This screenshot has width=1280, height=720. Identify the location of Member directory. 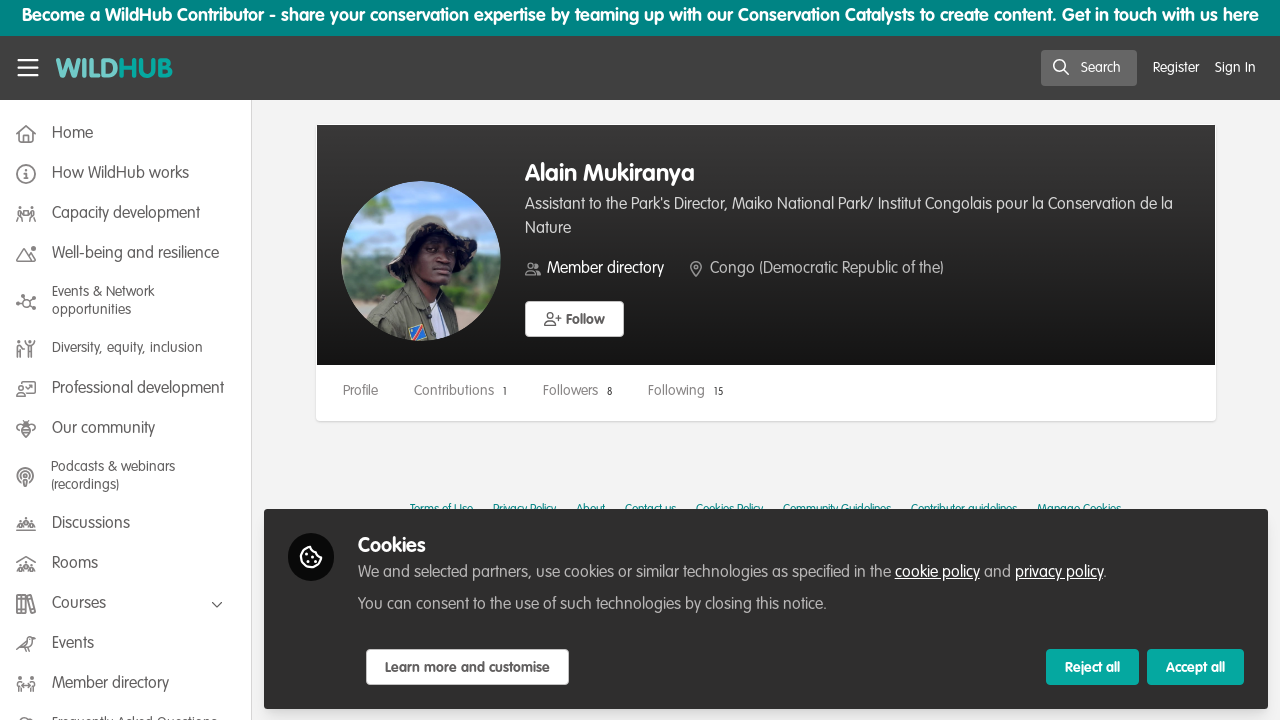
(609, 269).